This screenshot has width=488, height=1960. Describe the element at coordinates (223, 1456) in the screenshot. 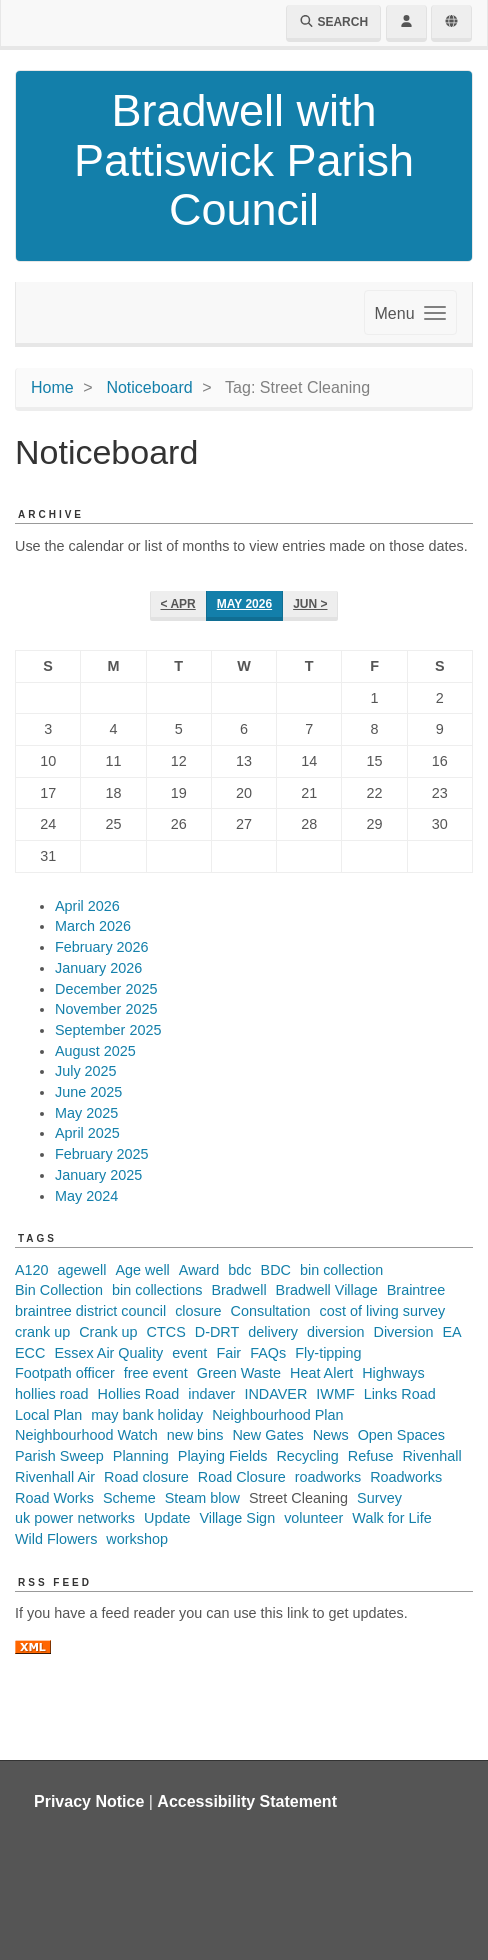

I see `Playing Fields` at that location.